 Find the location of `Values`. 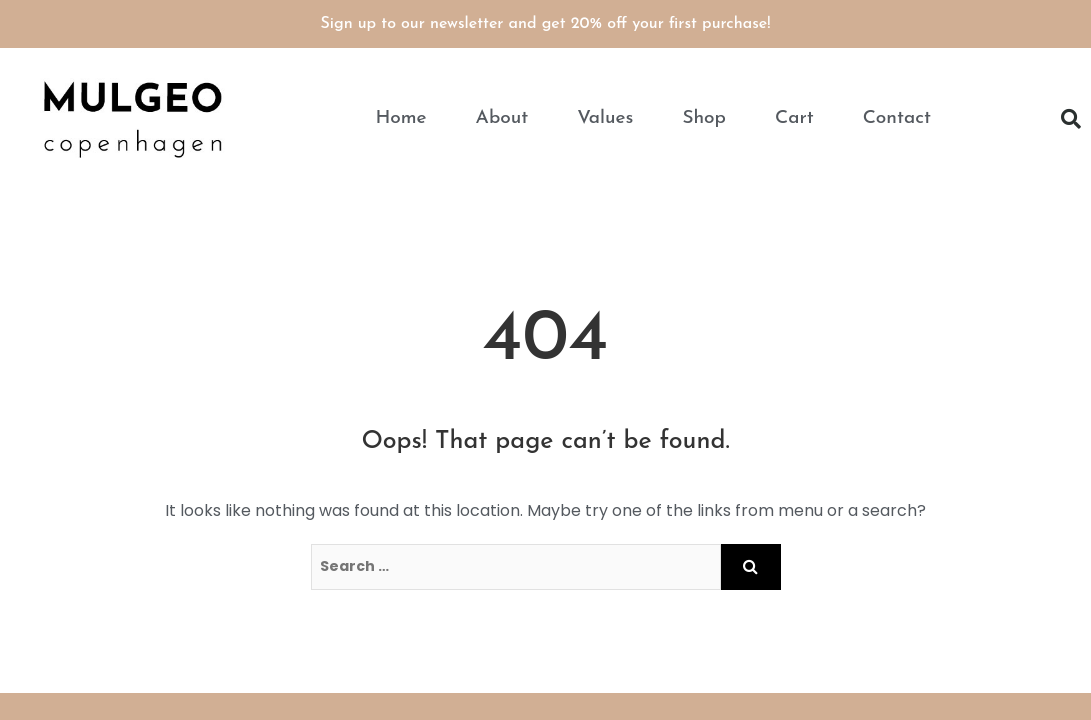

Values is located at coordinates (605, 118).